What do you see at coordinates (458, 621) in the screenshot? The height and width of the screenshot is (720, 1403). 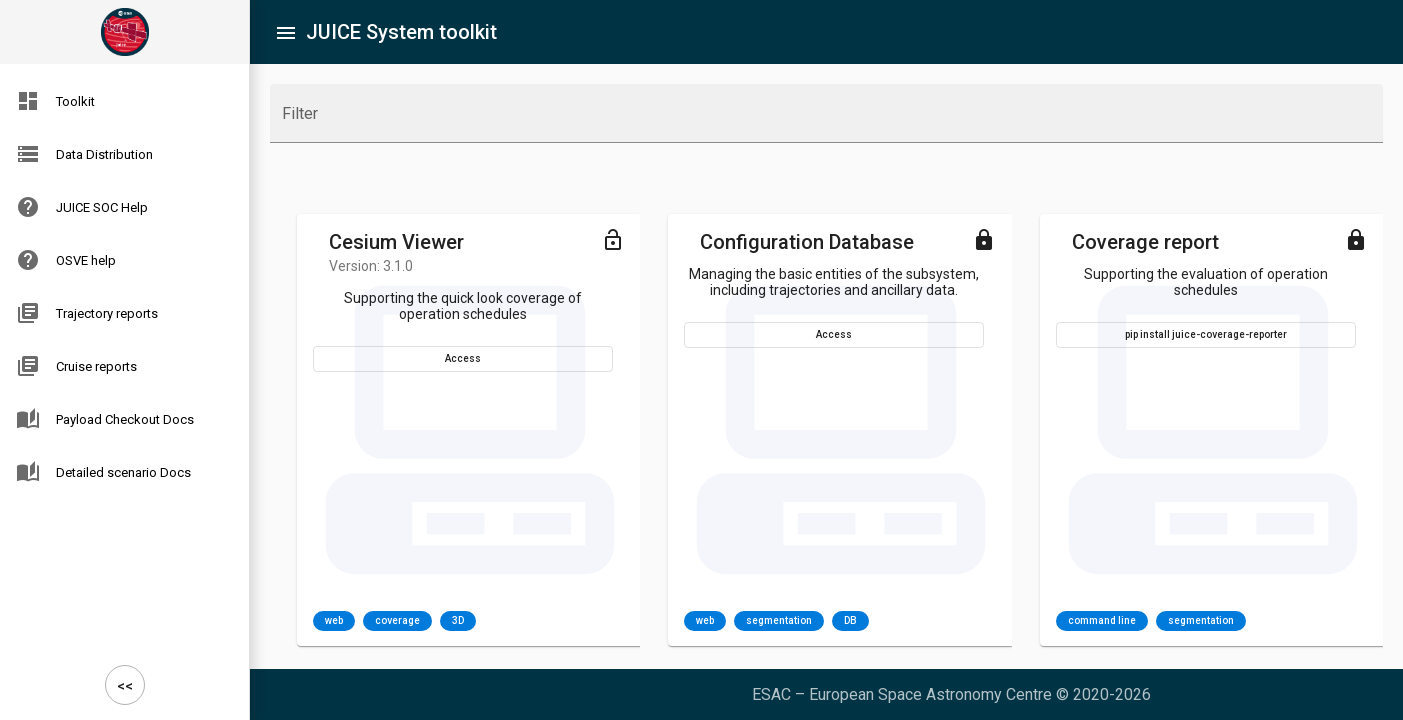 I see `3D [option]` at bounding box center [458, 621].